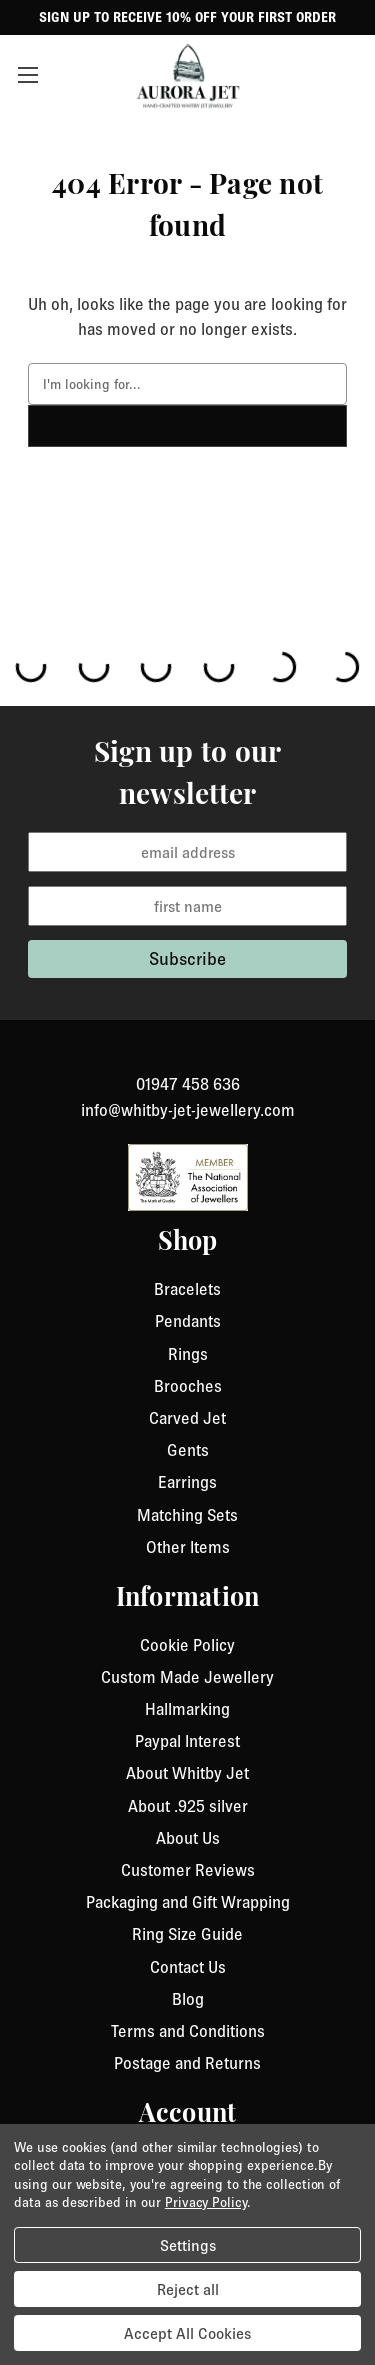  I want to click on Settings, so click(188, 2245).